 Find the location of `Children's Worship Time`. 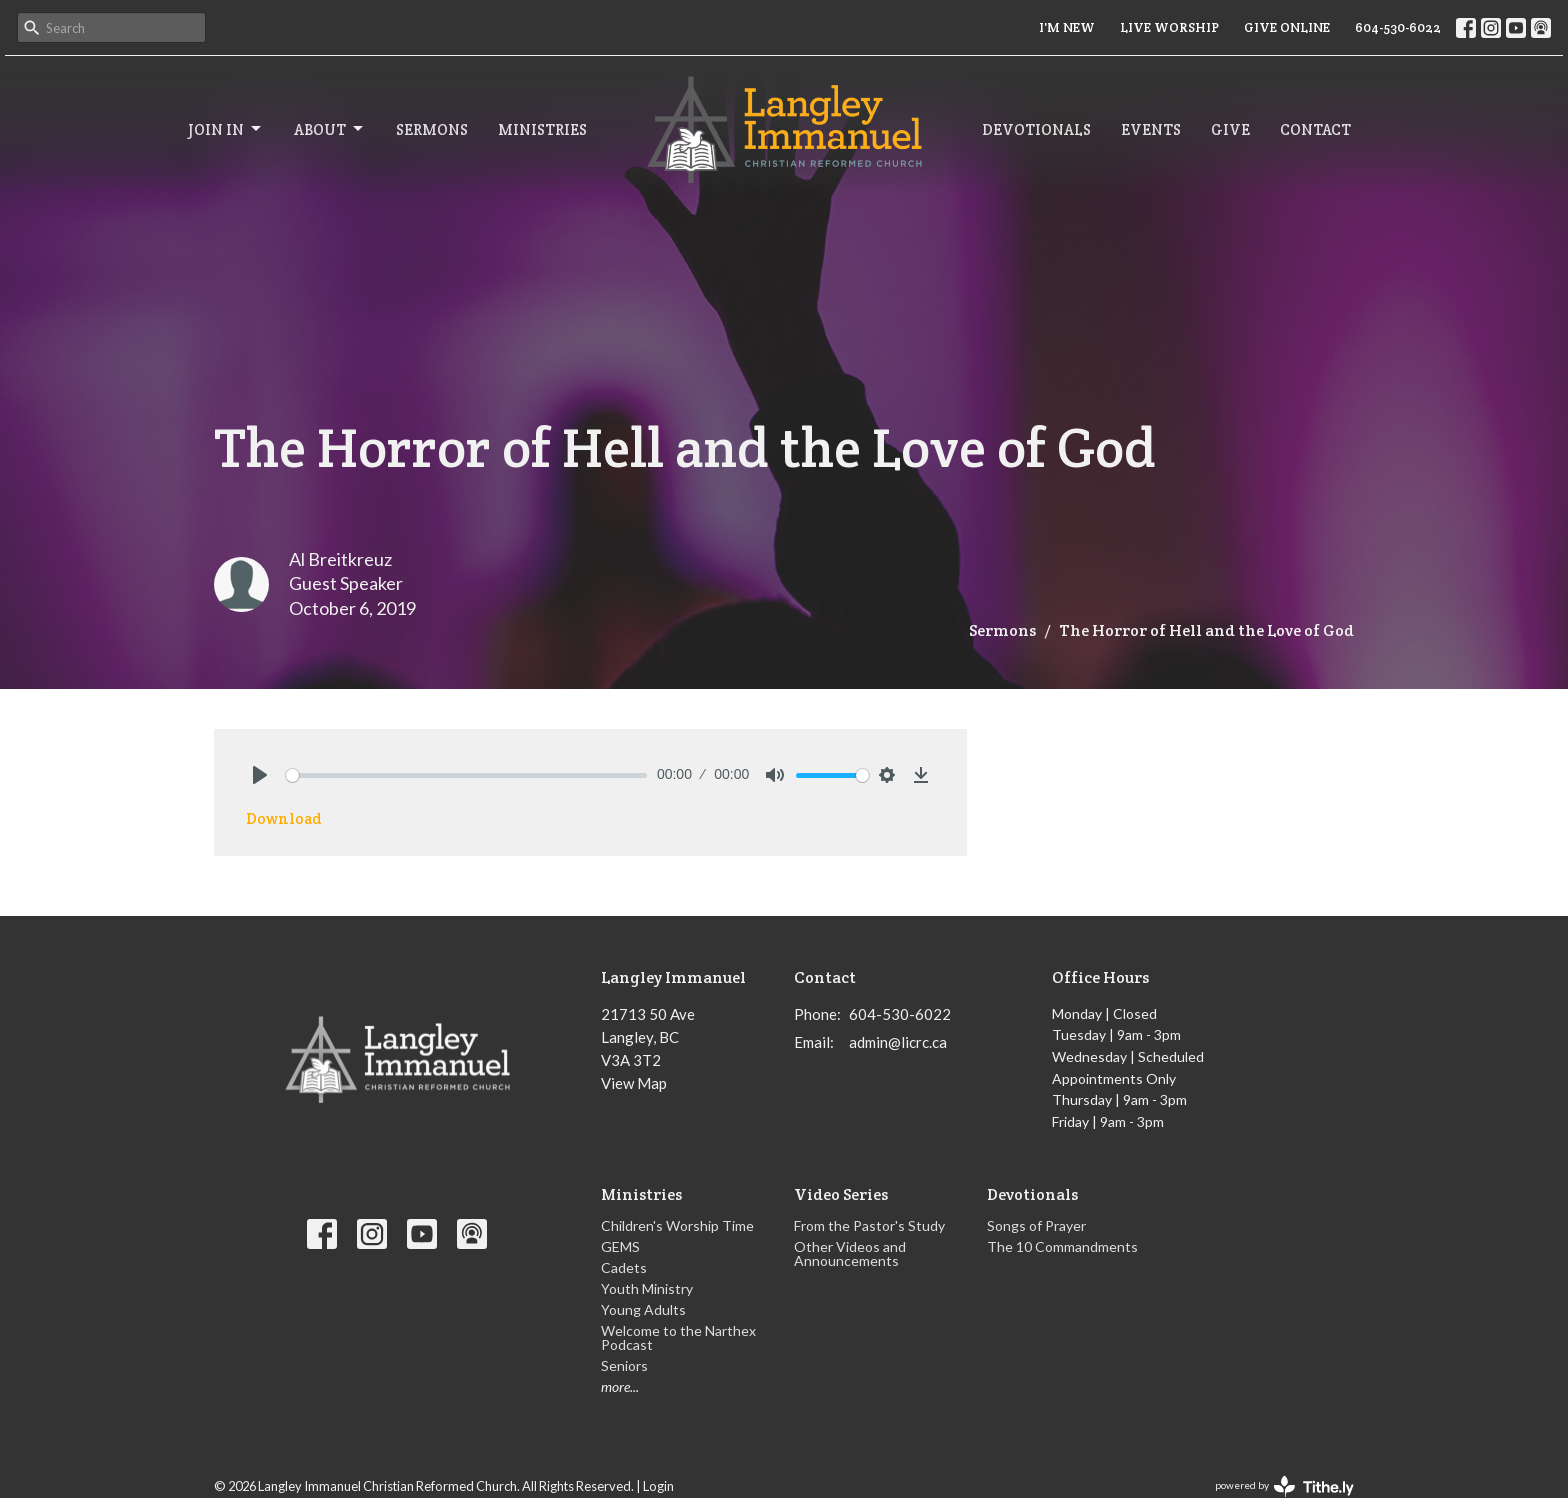

Children's Worship Time is located at coordinates (677, 1225).